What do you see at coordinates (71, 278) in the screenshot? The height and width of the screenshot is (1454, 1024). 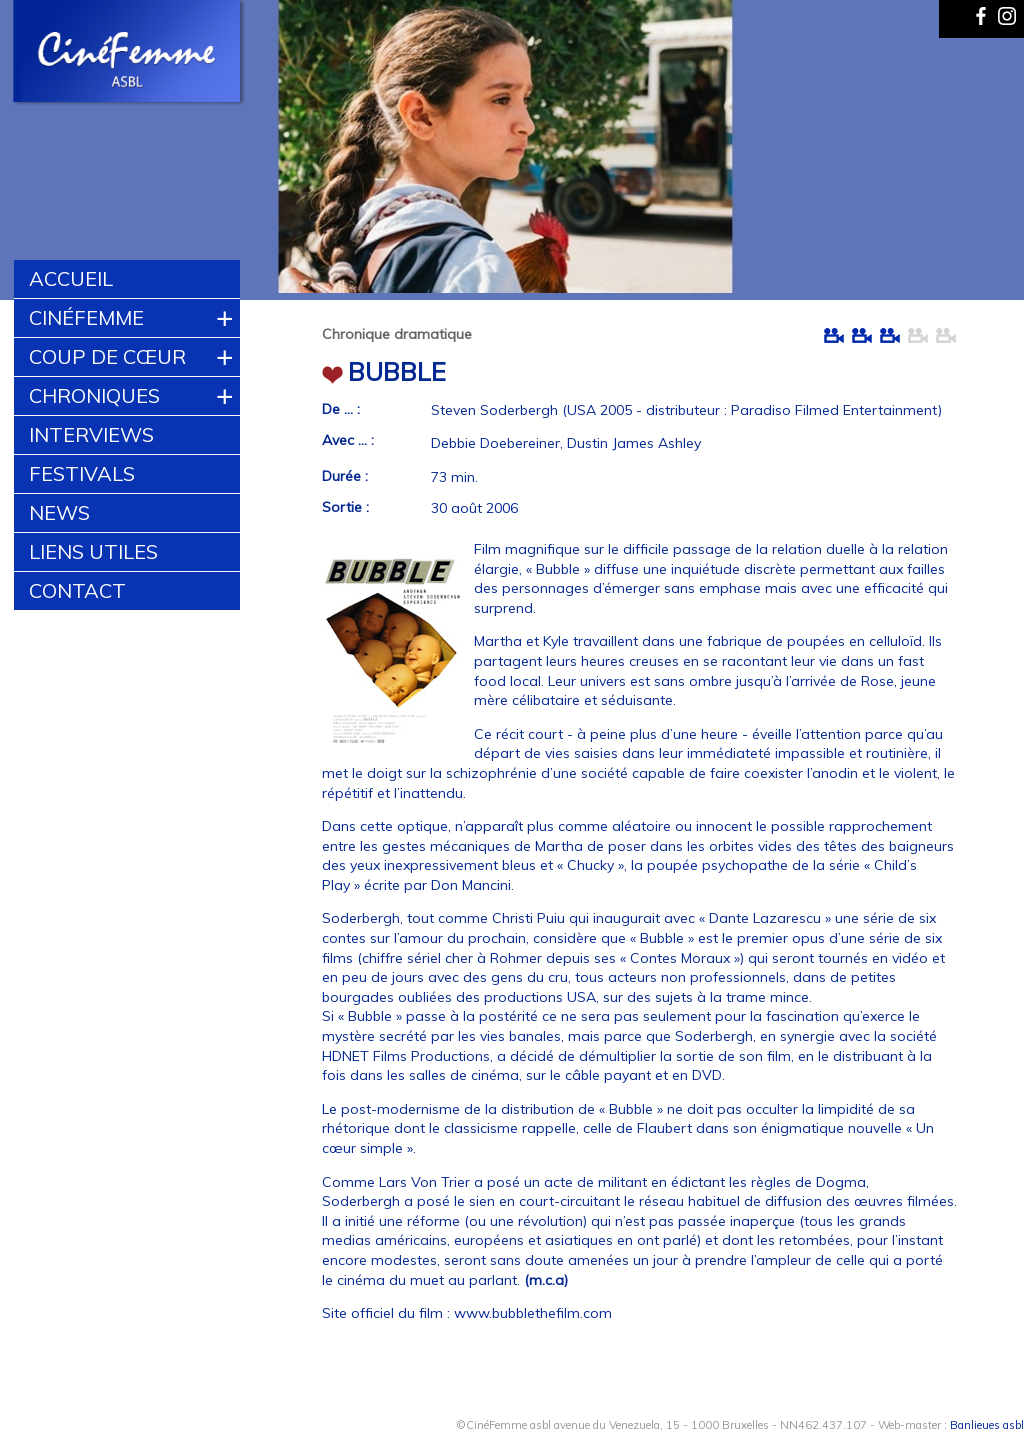 I see `Accueil` at bounding box center [71, 278].